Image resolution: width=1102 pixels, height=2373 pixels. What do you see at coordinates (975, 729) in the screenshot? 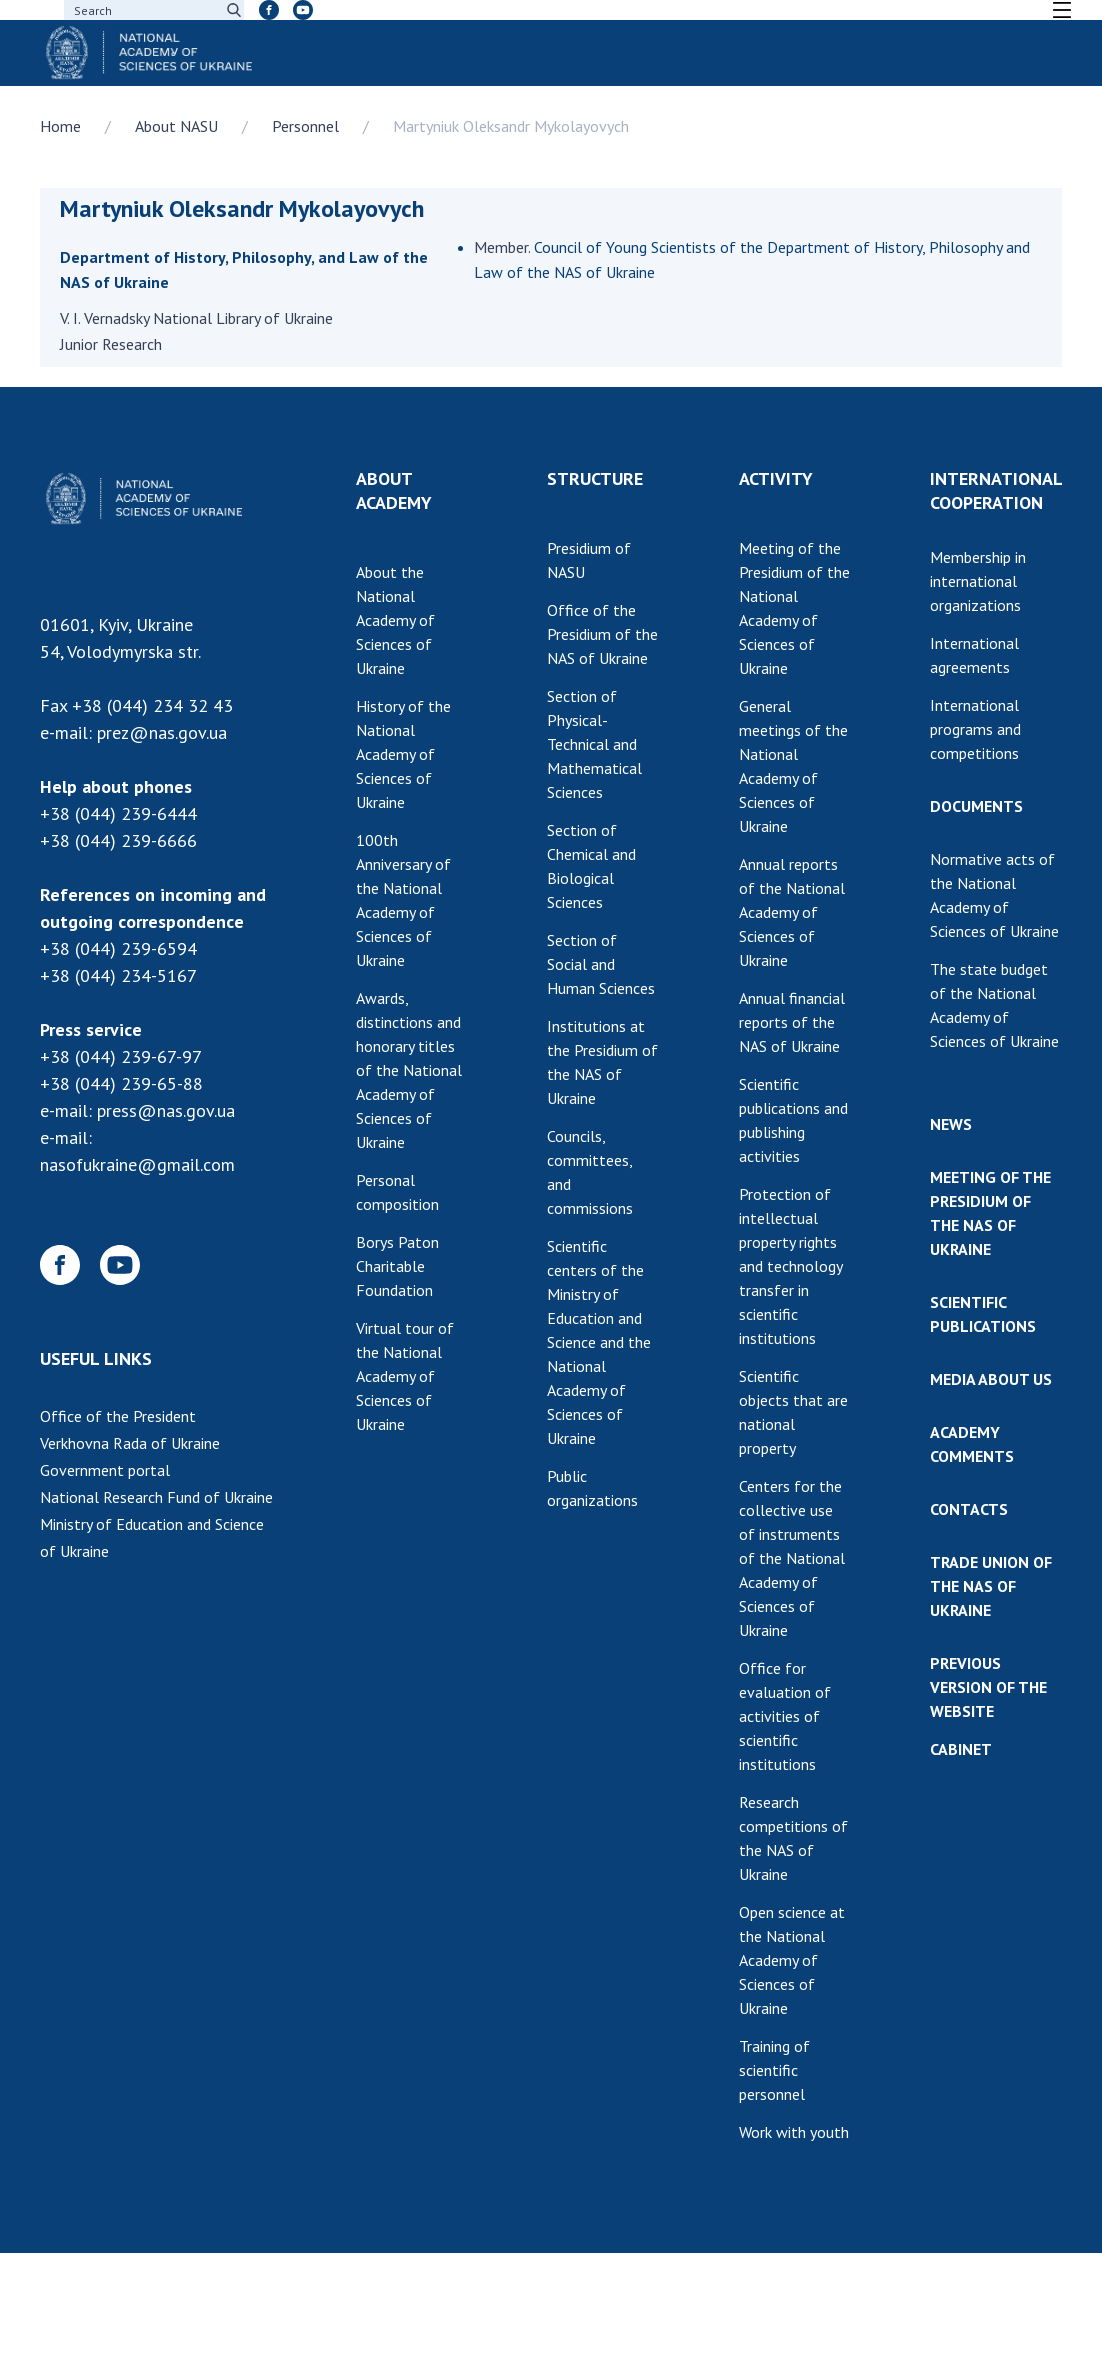
I see `International programs and competitions` at bounding box center [975, 729].